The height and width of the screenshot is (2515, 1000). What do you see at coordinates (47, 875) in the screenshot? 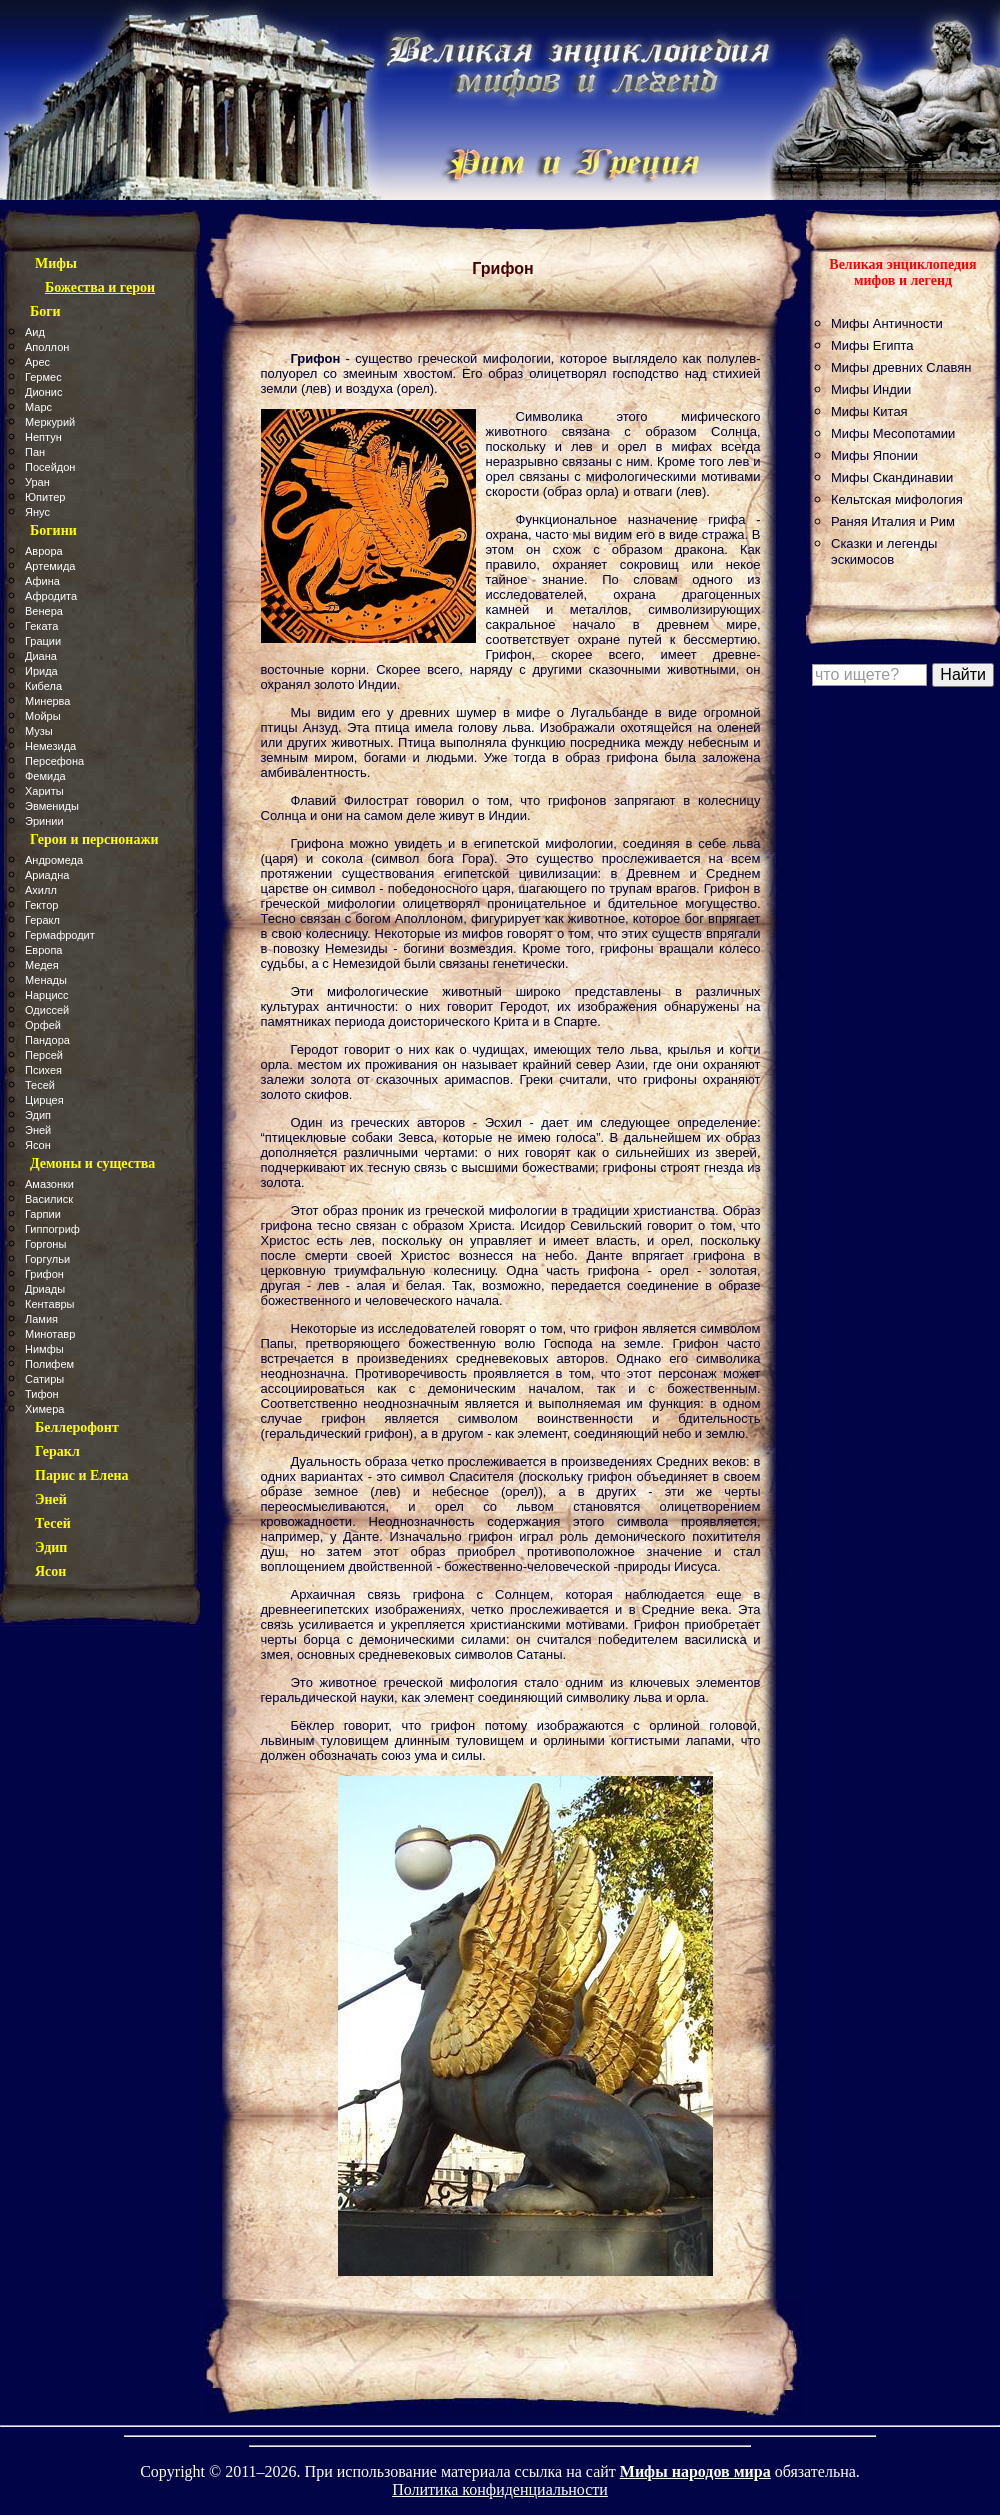
I see `Ариадна` at bounding box center [47, 875].